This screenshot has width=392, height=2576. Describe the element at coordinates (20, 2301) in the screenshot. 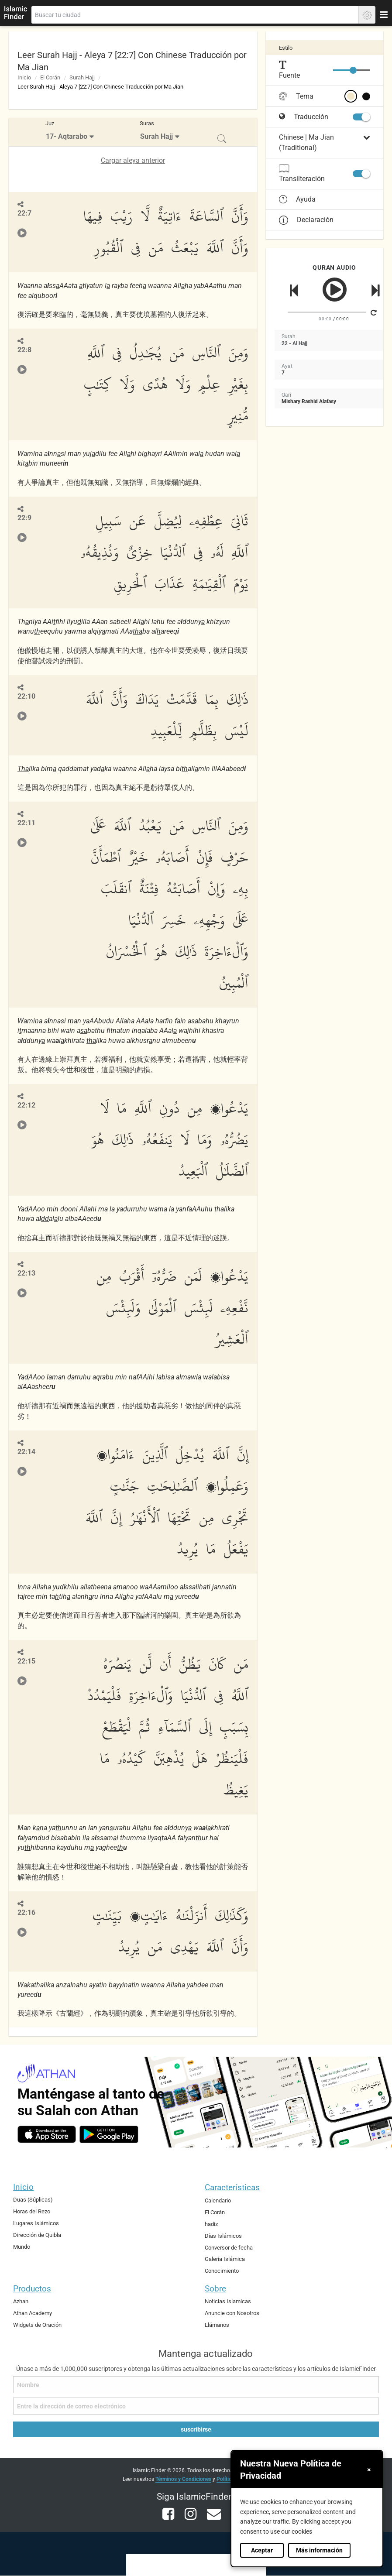

I see `Azhan` at that location.